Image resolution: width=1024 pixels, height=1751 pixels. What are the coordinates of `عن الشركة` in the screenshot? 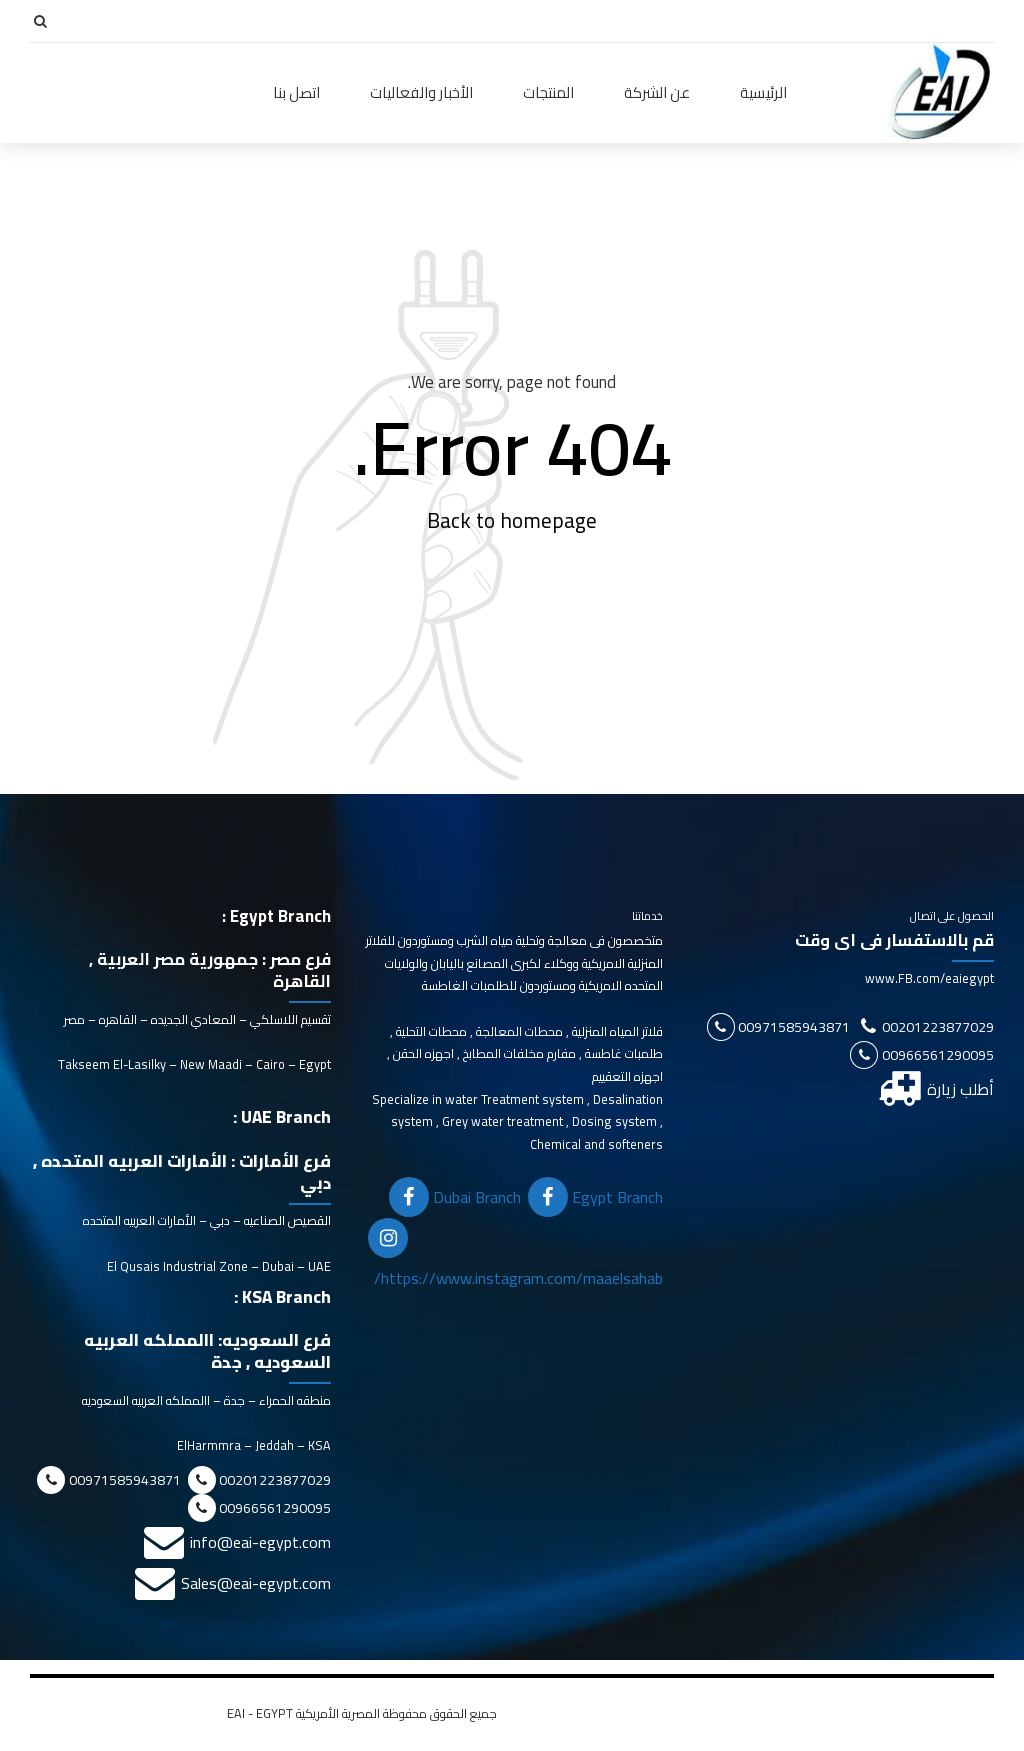 It's located at (657, 92).